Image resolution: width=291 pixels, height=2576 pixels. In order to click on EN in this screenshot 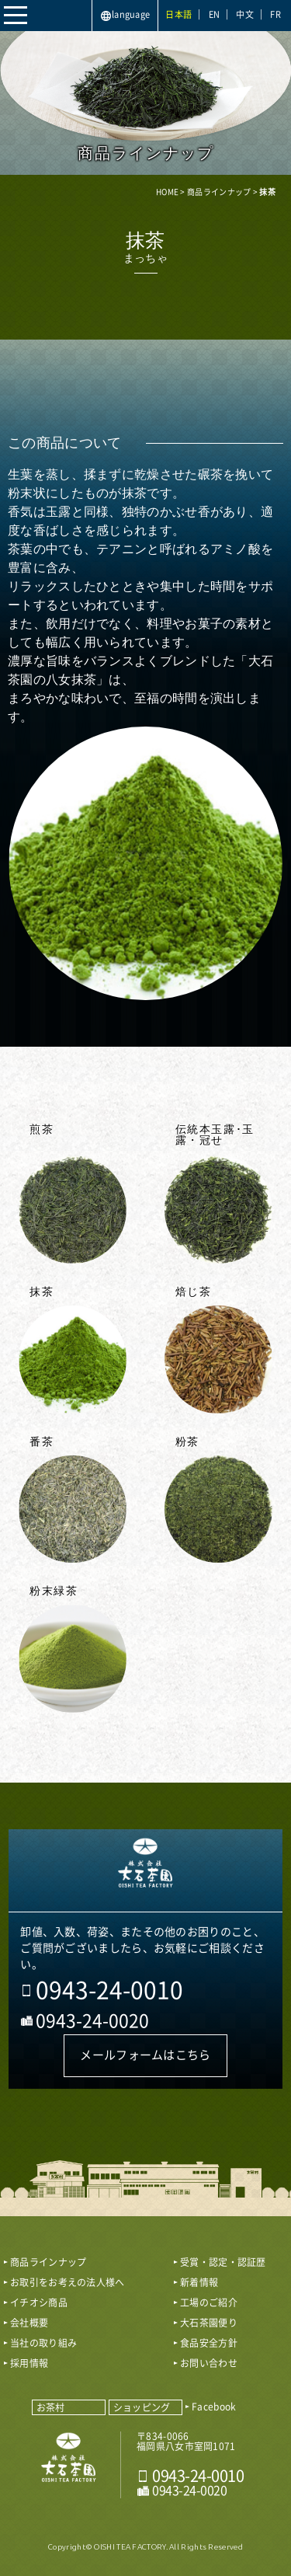, I will do `click(214, 14)`.